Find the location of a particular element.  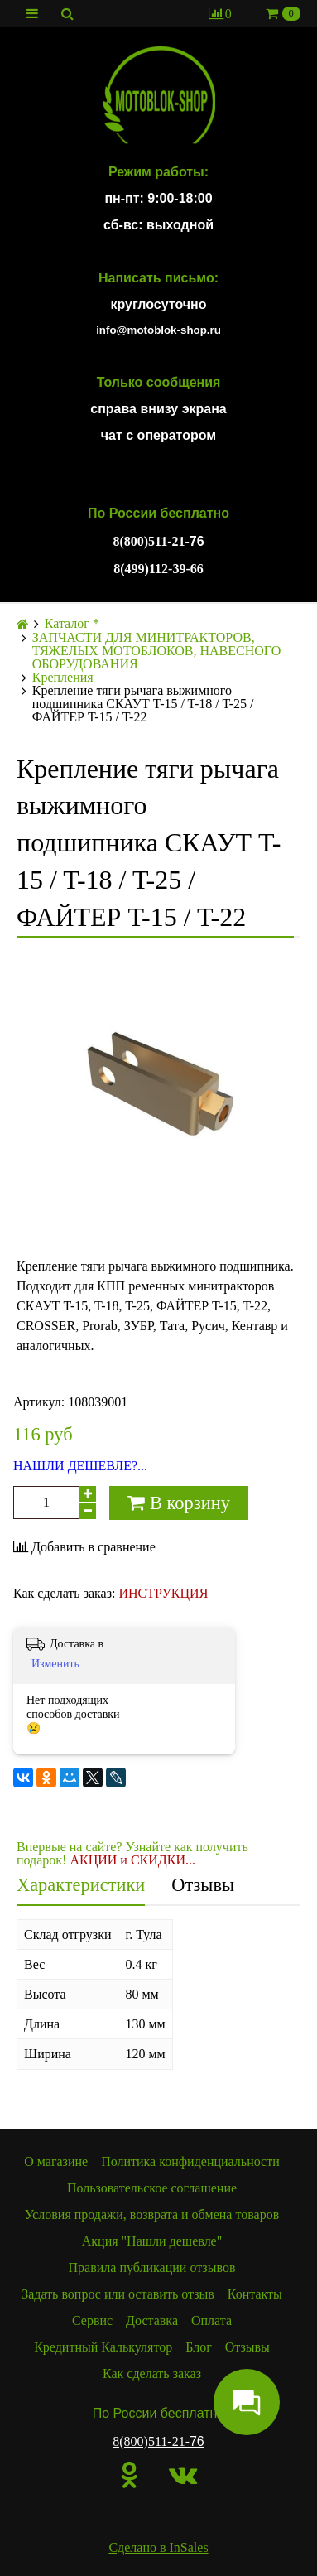

Контакты is located at coordinates (255, 2294).